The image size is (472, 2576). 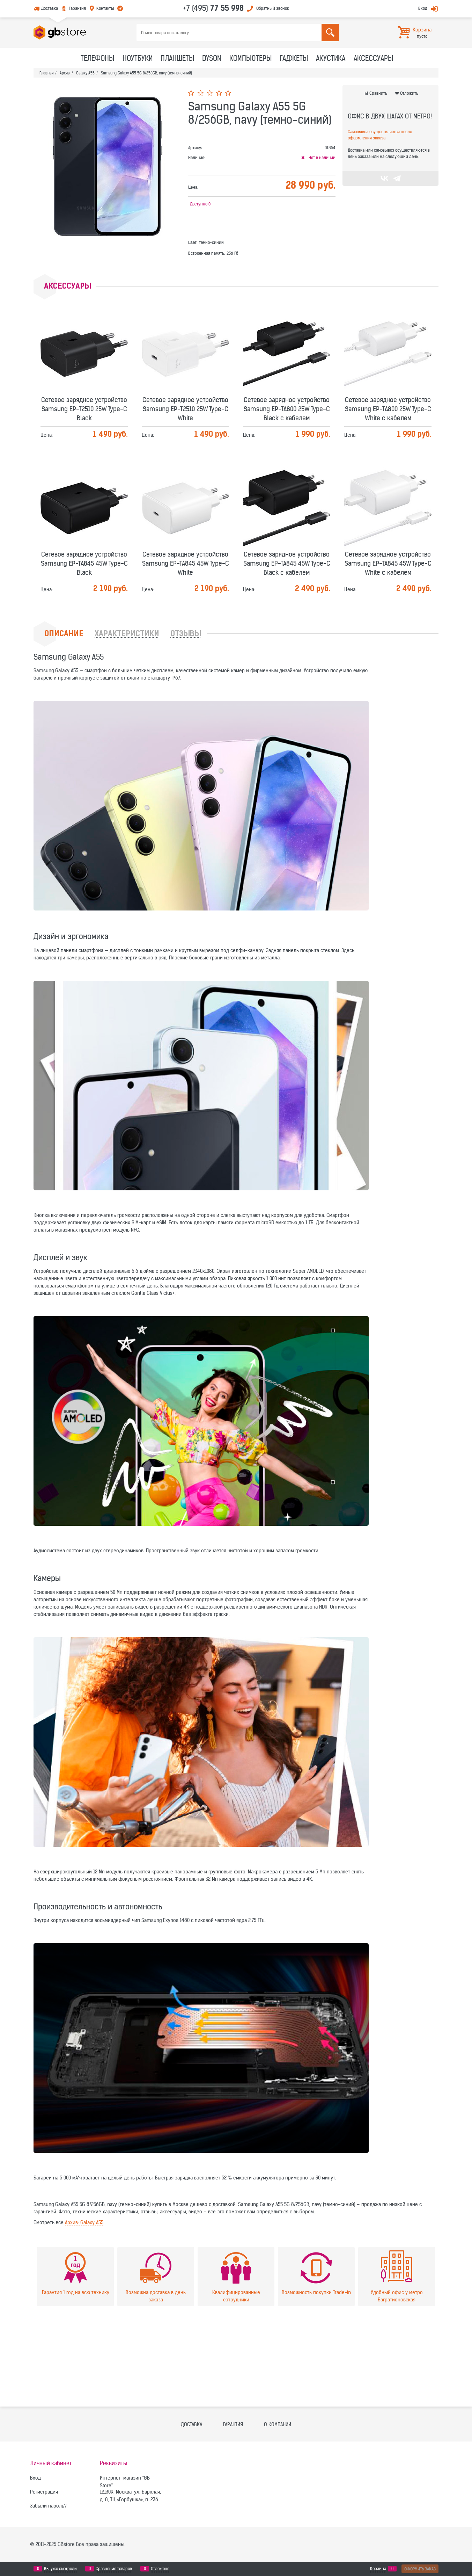 What do you see at coordinates (127, 634) in the screenshot?
I see `Характеристики` at bounding box center [127, 634].